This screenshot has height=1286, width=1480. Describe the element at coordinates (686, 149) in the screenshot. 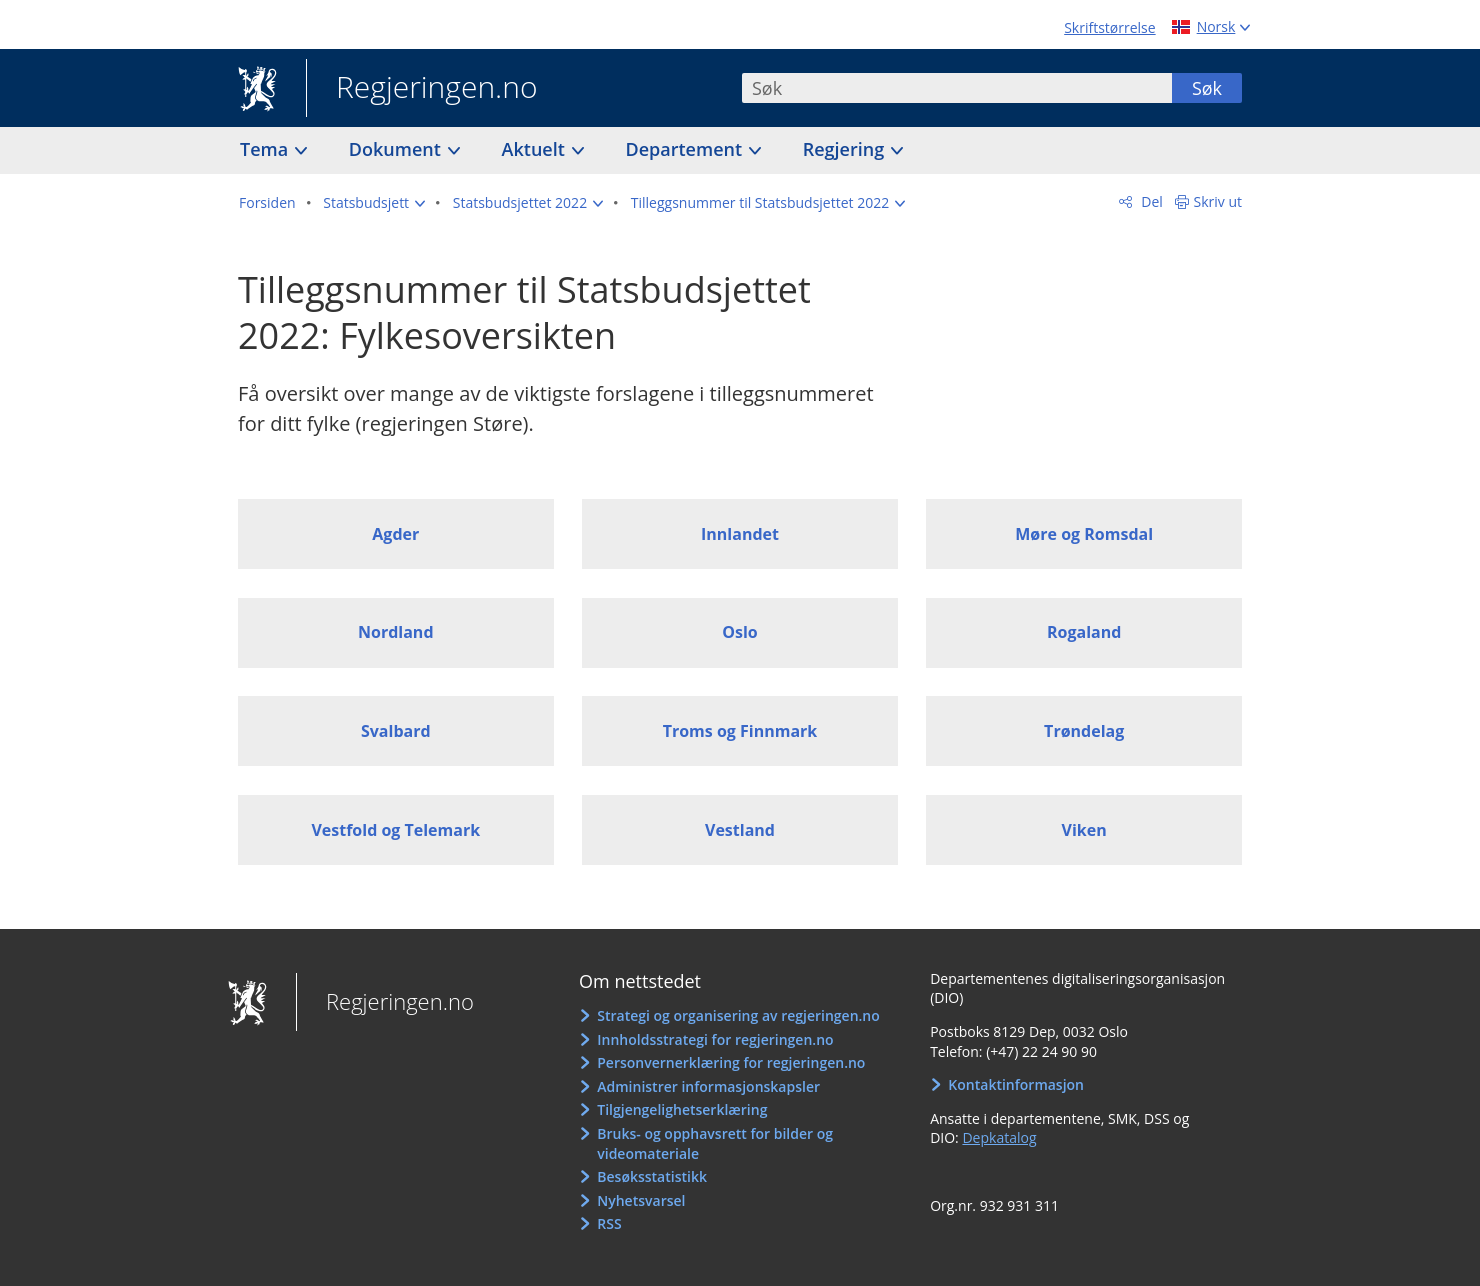

I see `Departement [button]` at that location.